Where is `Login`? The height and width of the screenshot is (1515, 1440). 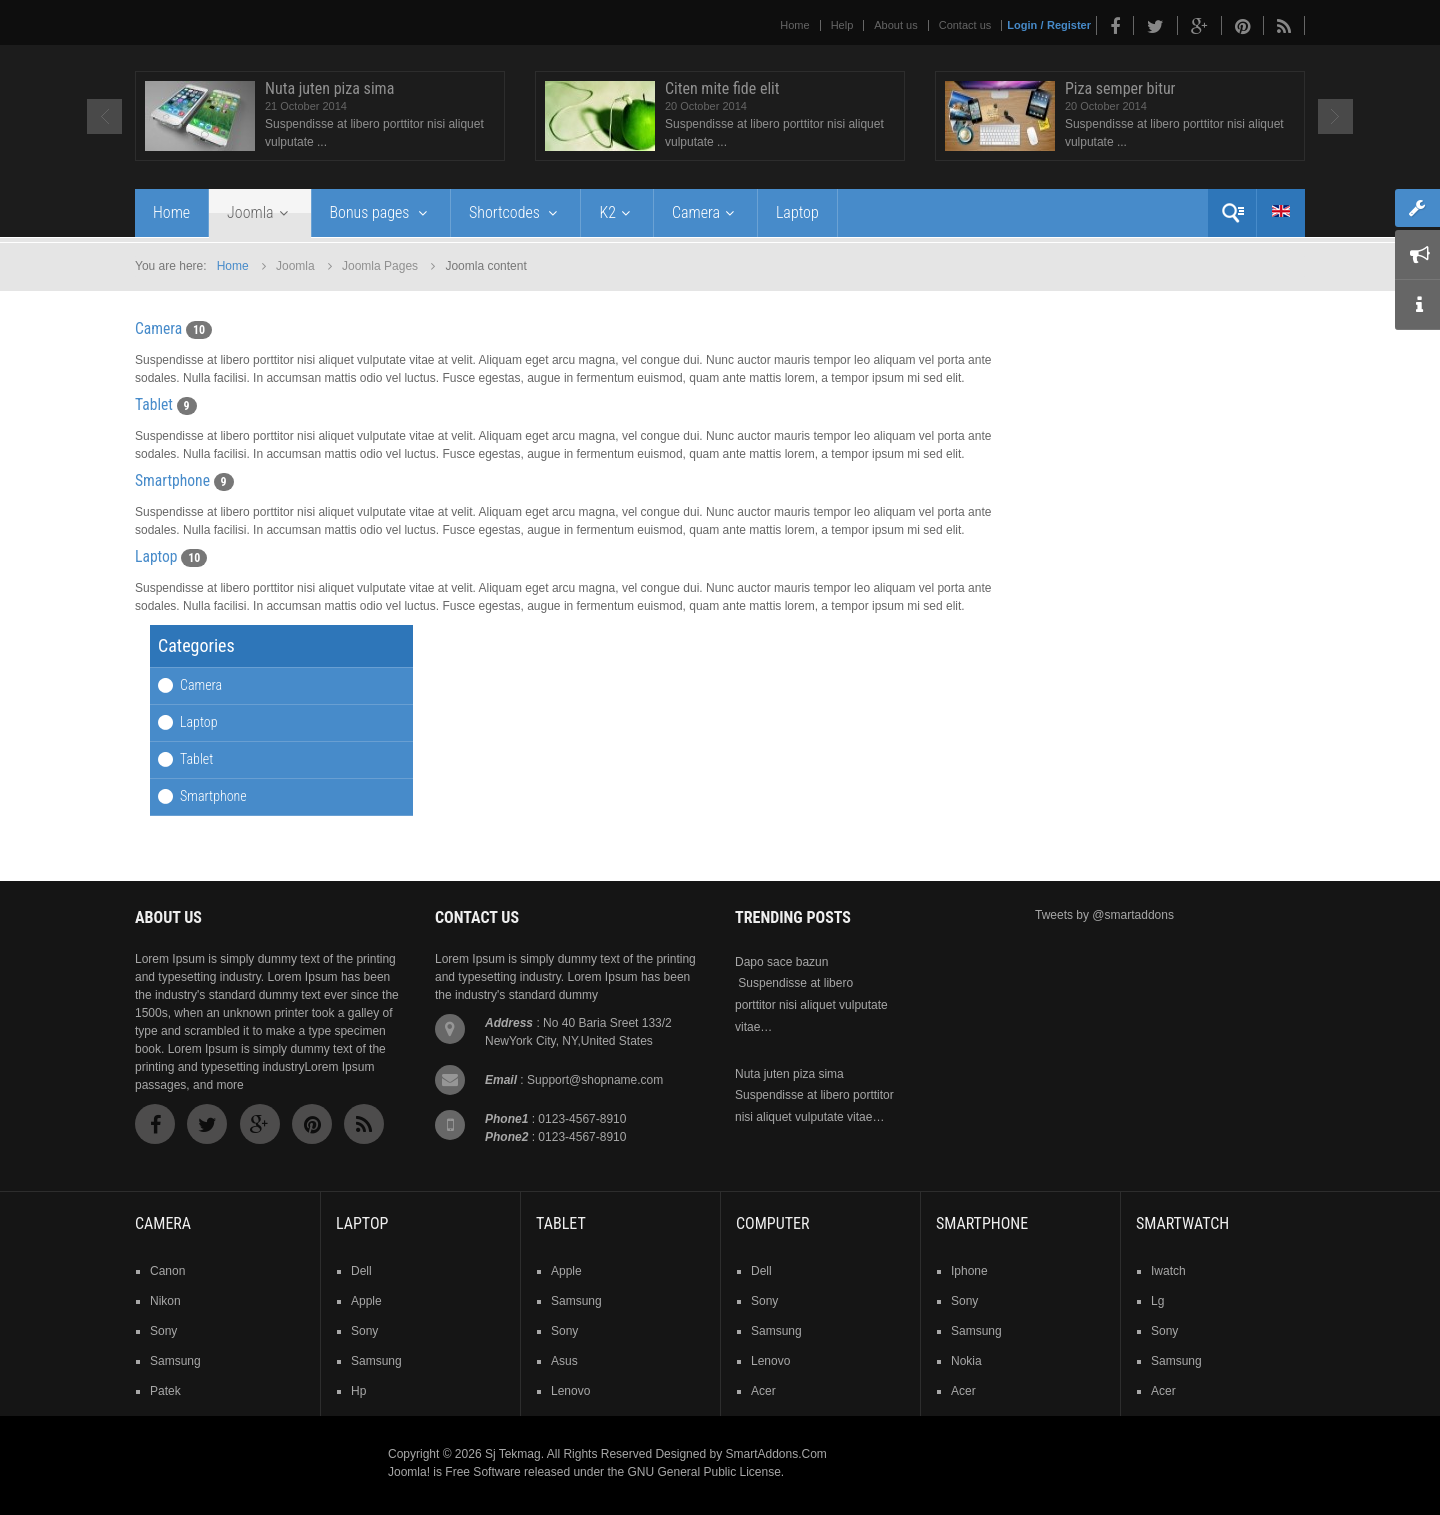
Login is located at coordinates (1022, 25).